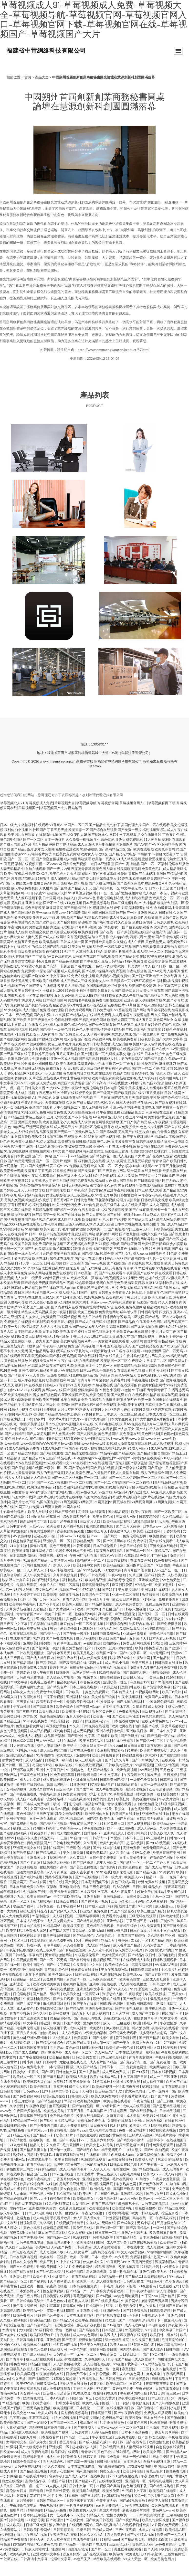 This screenshot has width=189, height=2576. Describe the element at coordinates (132, 2461) in the screenshot. I see `日本三级大` at that location.